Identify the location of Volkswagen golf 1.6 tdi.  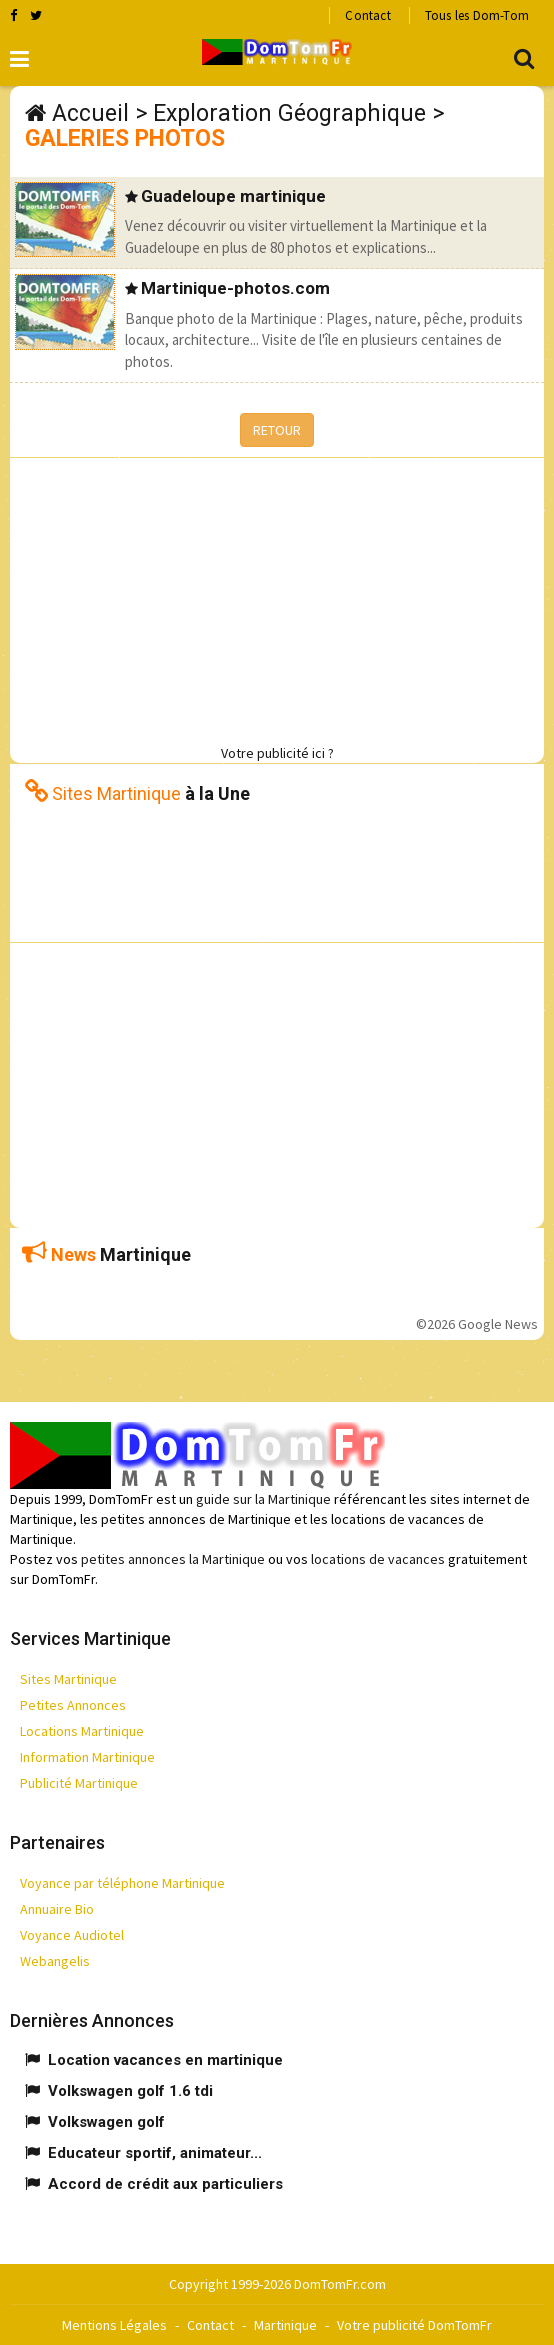
(130, 2091).